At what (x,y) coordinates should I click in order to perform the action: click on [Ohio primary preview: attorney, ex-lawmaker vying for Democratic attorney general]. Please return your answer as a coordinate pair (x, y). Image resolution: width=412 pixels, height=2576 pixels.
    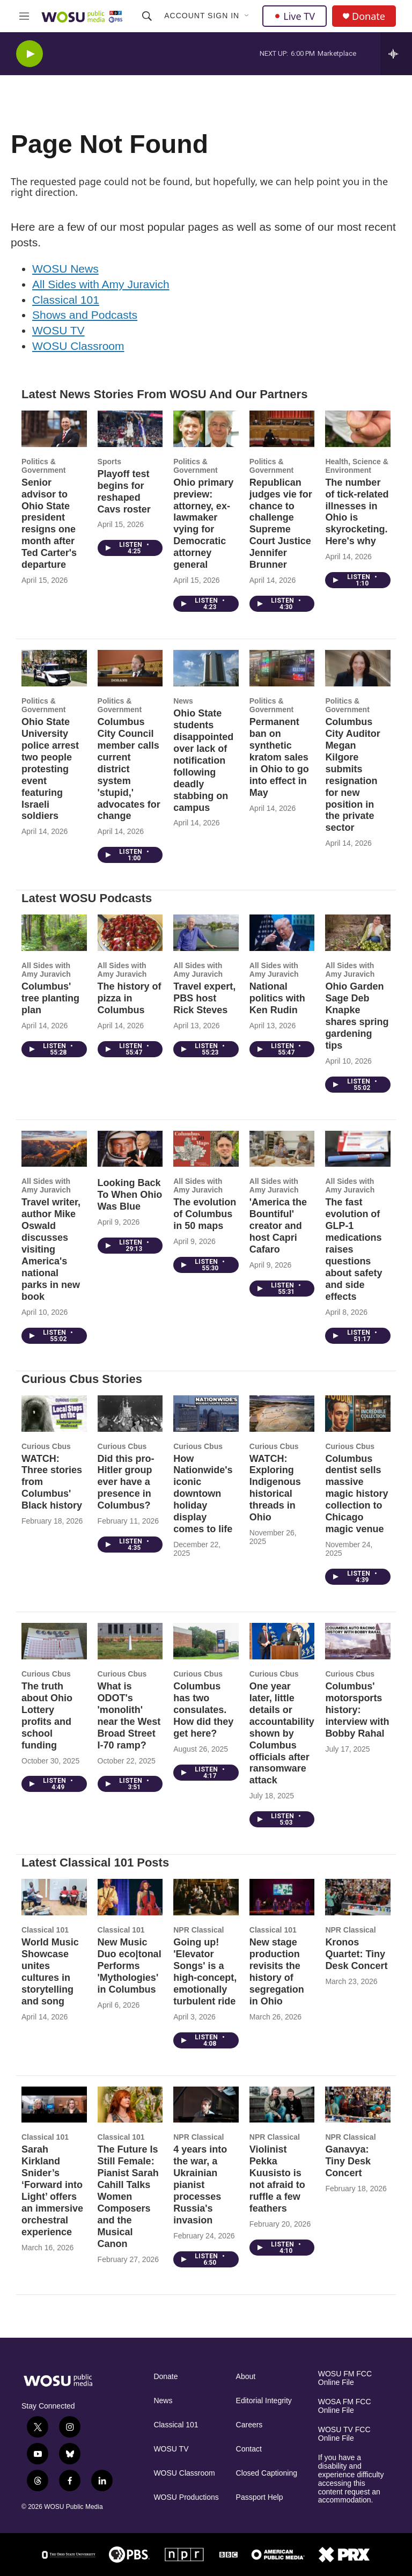
    Looking at the image, I should click on (206, 429).